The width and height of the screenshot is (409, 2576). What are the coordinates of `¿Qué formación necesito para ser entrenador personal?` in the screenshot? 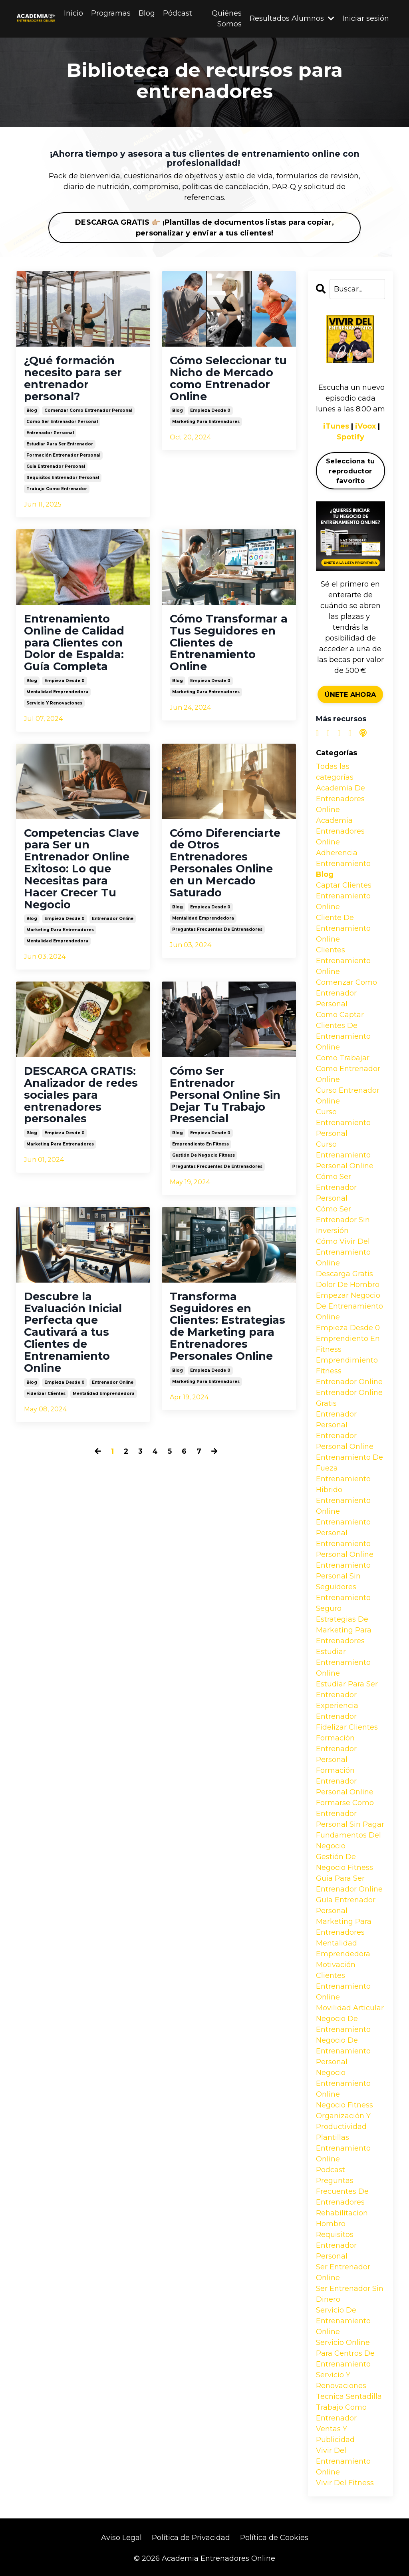 It's located at (74, 379).